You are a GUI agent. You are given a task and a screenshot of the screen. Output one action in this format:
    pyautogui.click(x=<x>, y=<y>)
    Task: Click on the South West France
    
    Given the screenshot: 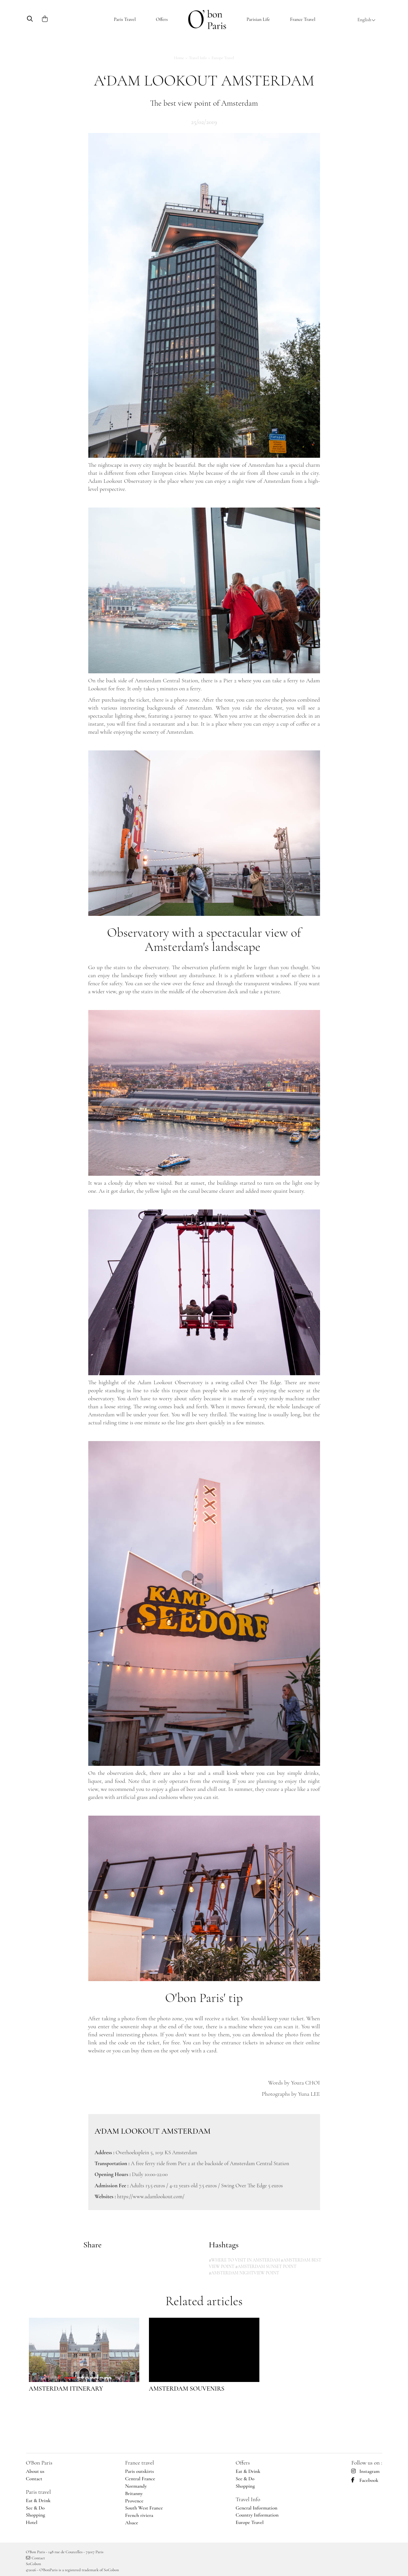 What is the action you would take?
    pyautogui.click(x=144, y=2508)
    